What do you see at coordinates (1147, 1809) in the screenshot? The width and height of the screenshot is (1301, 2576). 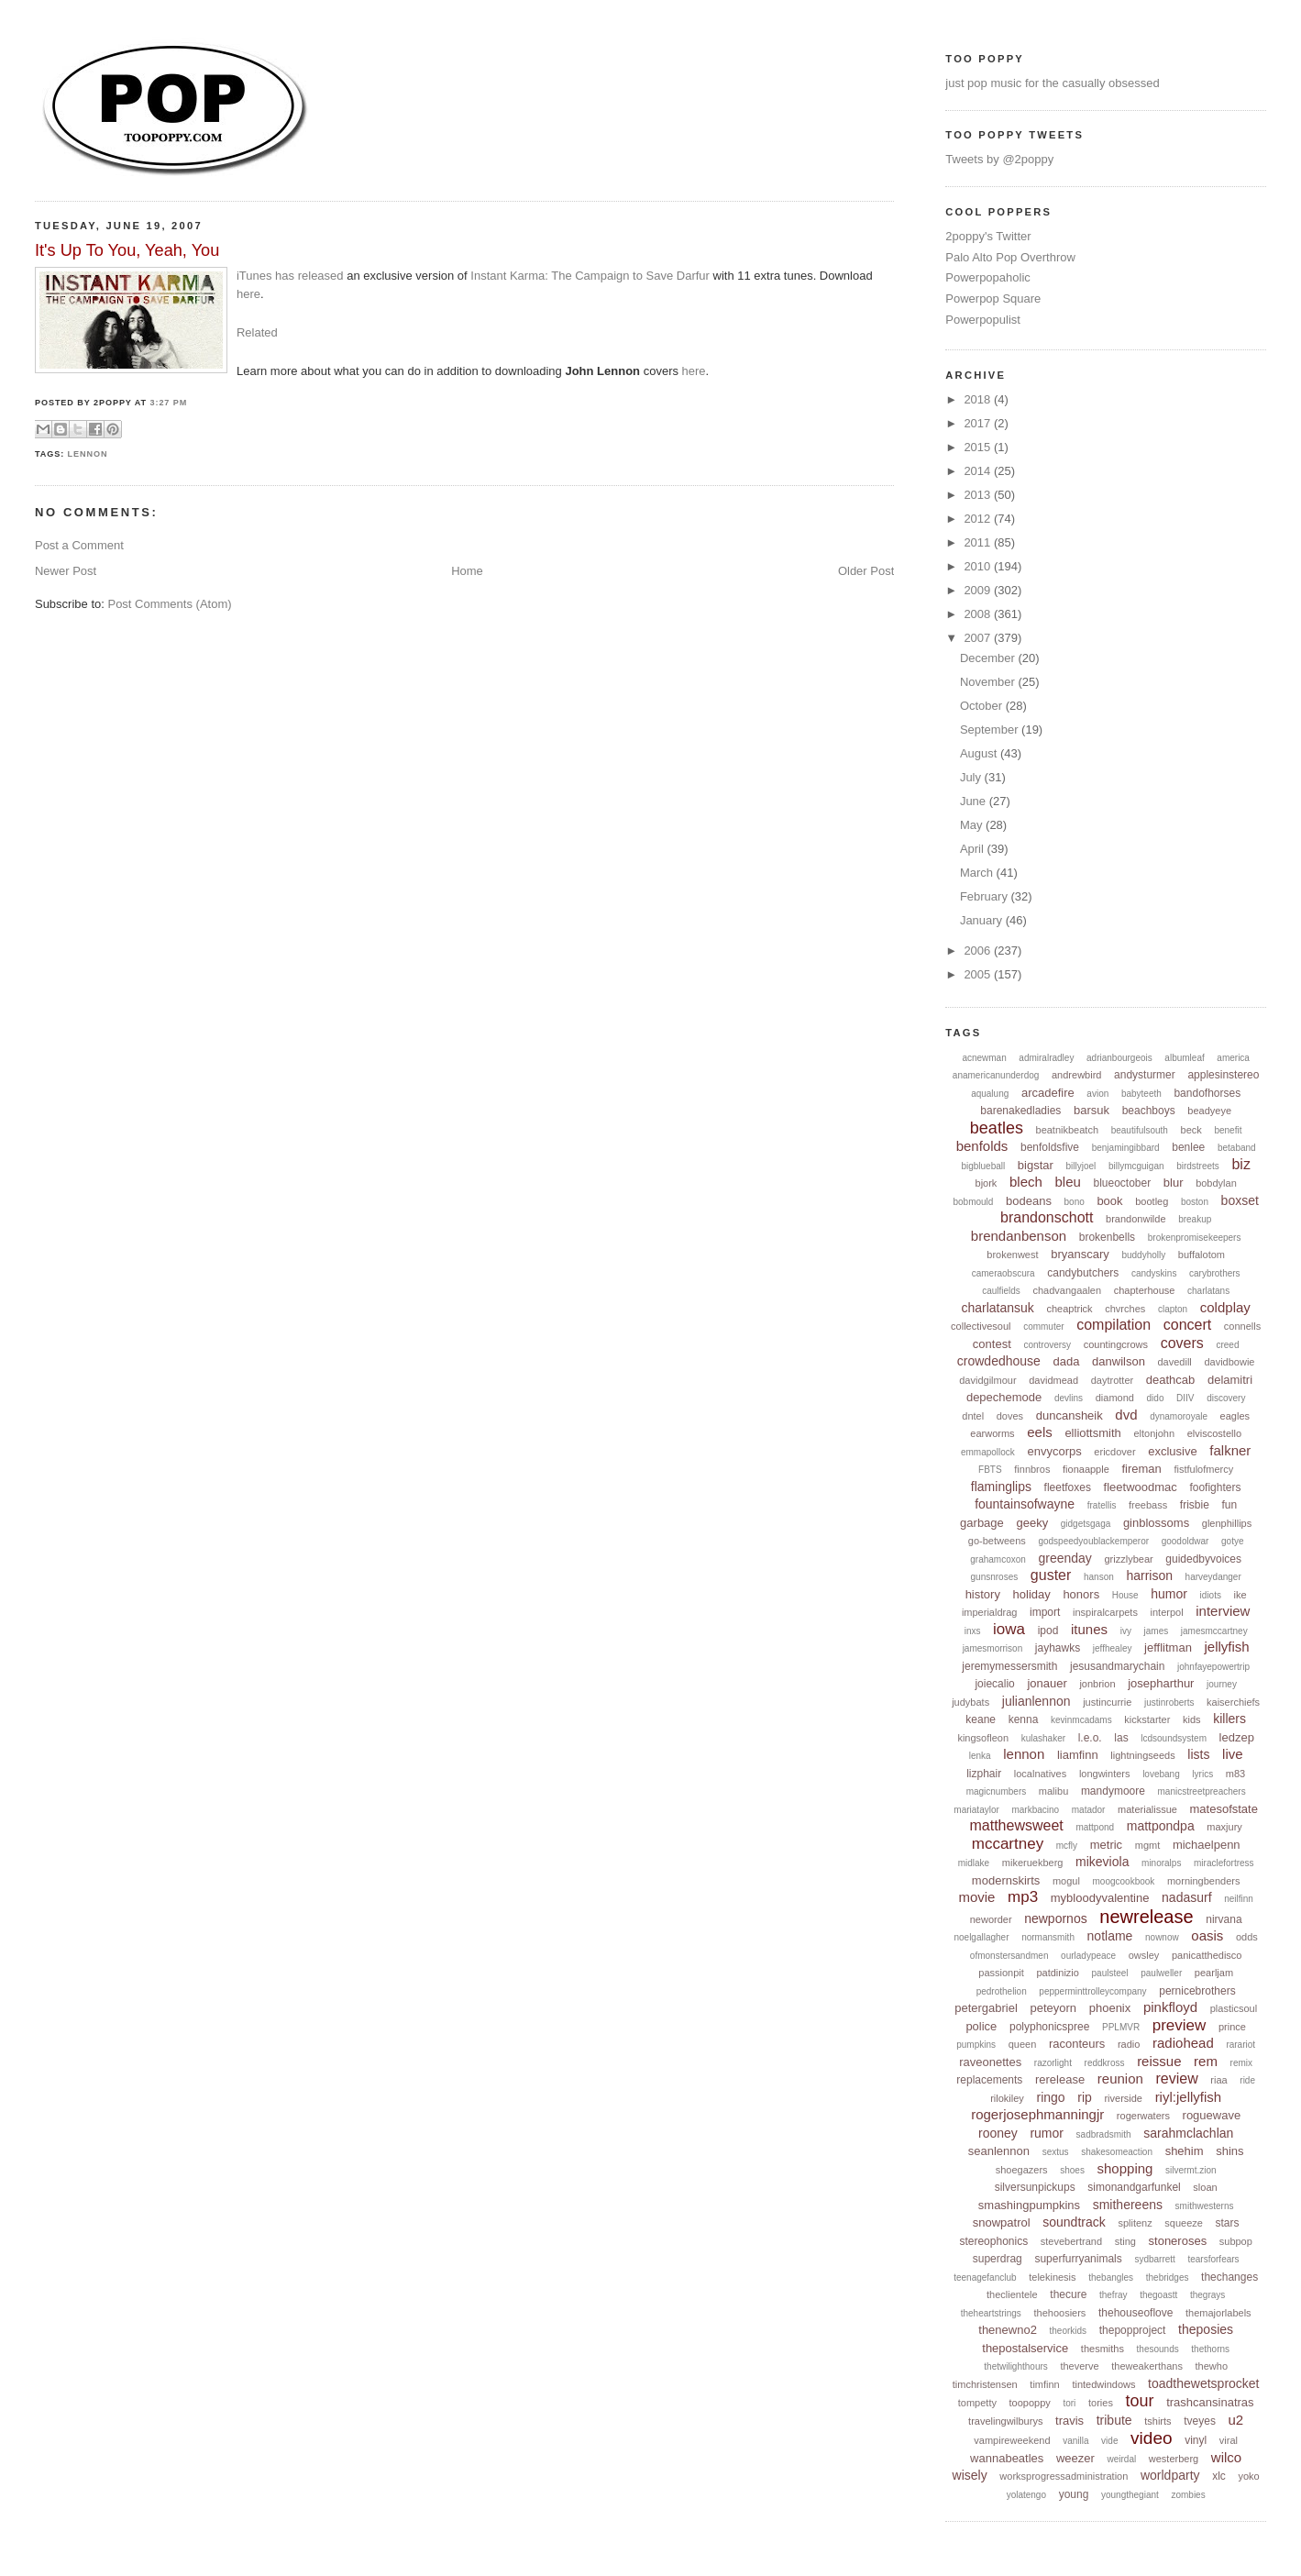 I see `materialissue` at bounding box center [1147, 1809].